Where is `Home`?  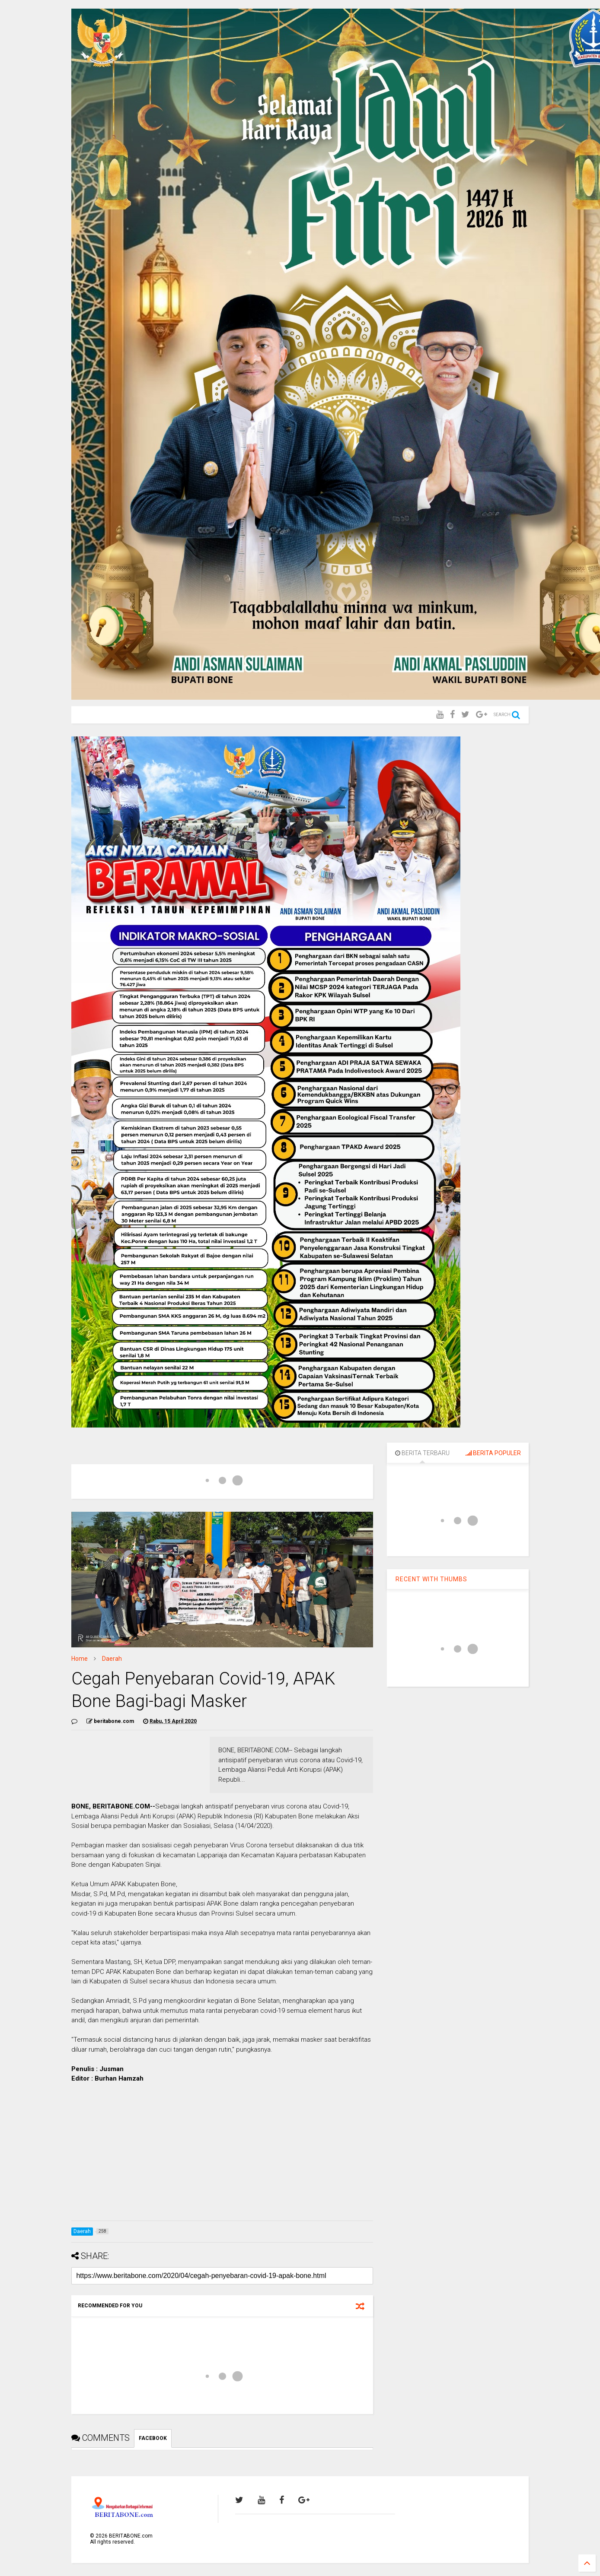 Home is located at coordinates (79, 1658).